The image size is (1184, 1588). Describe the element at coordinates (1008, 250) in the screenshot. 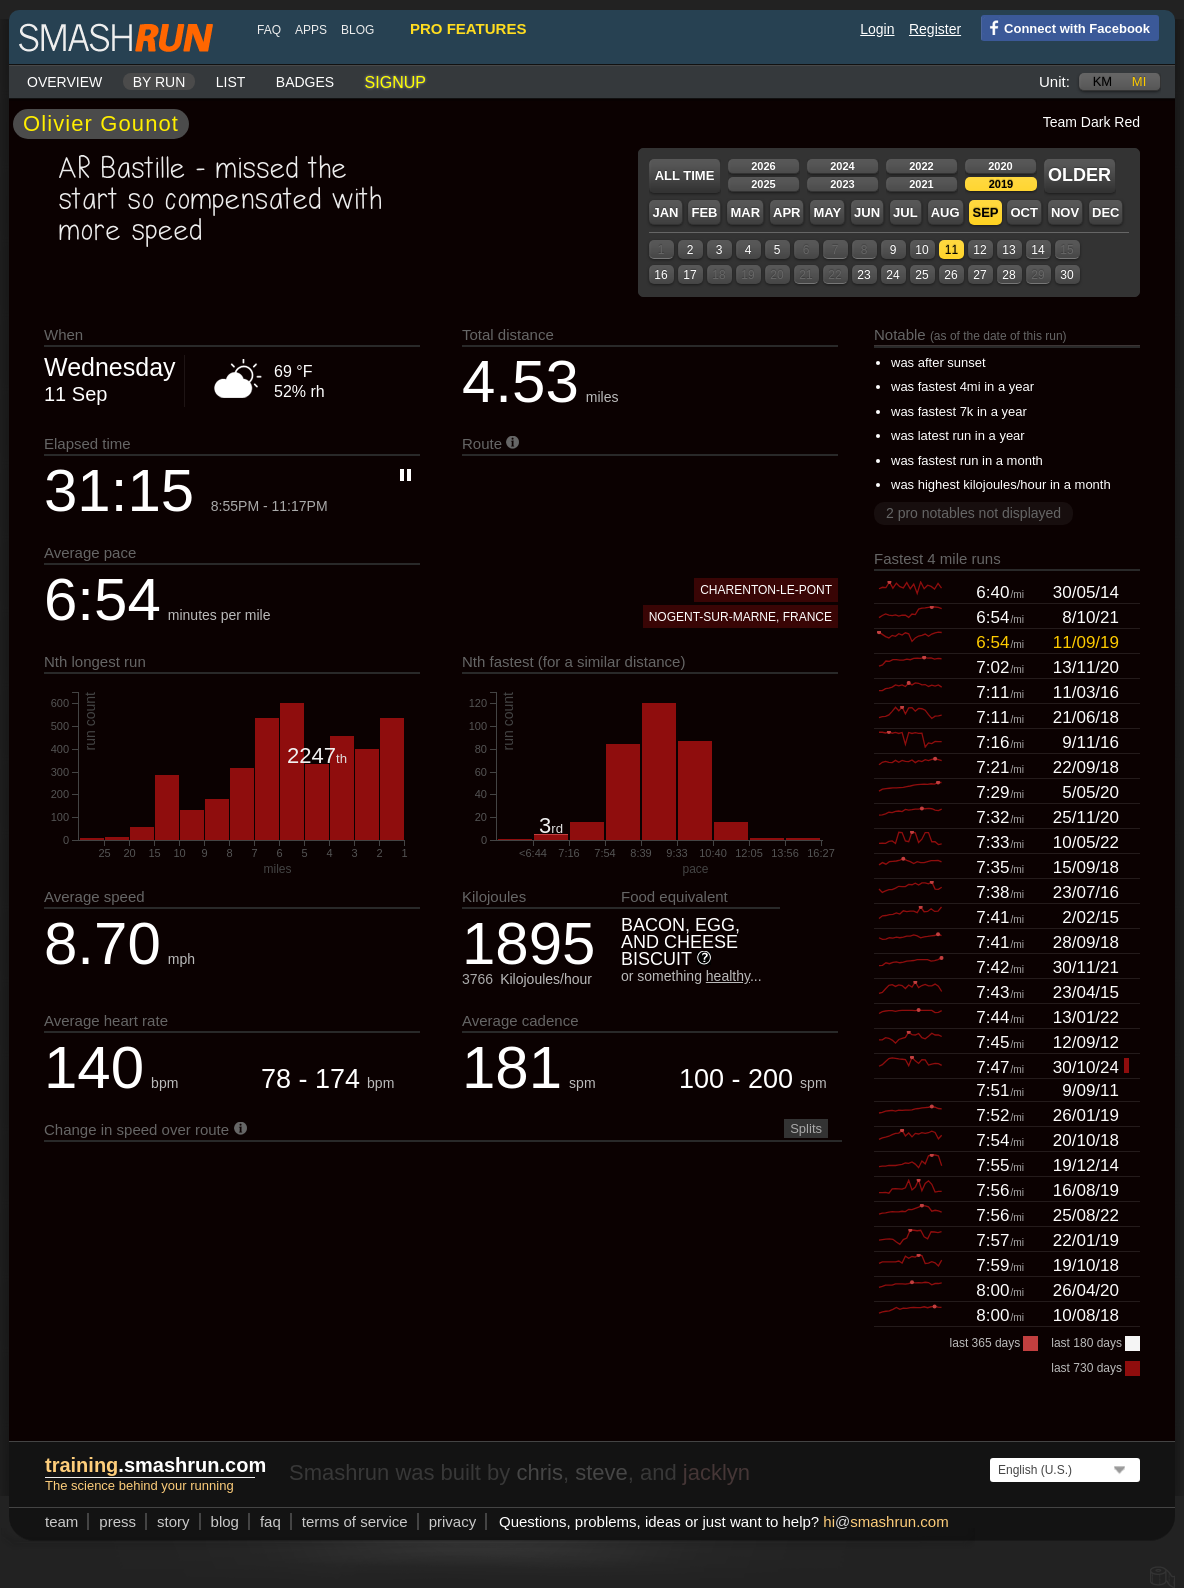

I see `13` at that location.